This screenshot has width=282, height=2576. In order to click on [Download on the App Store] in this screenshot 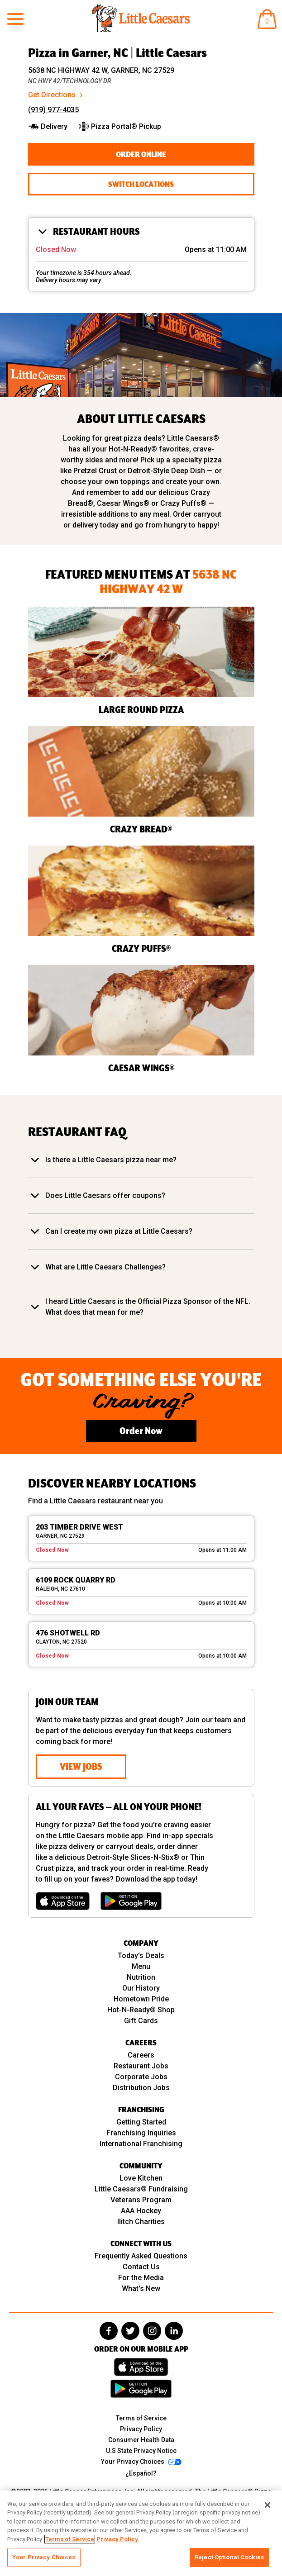, I will do `click(63, 1901)`.